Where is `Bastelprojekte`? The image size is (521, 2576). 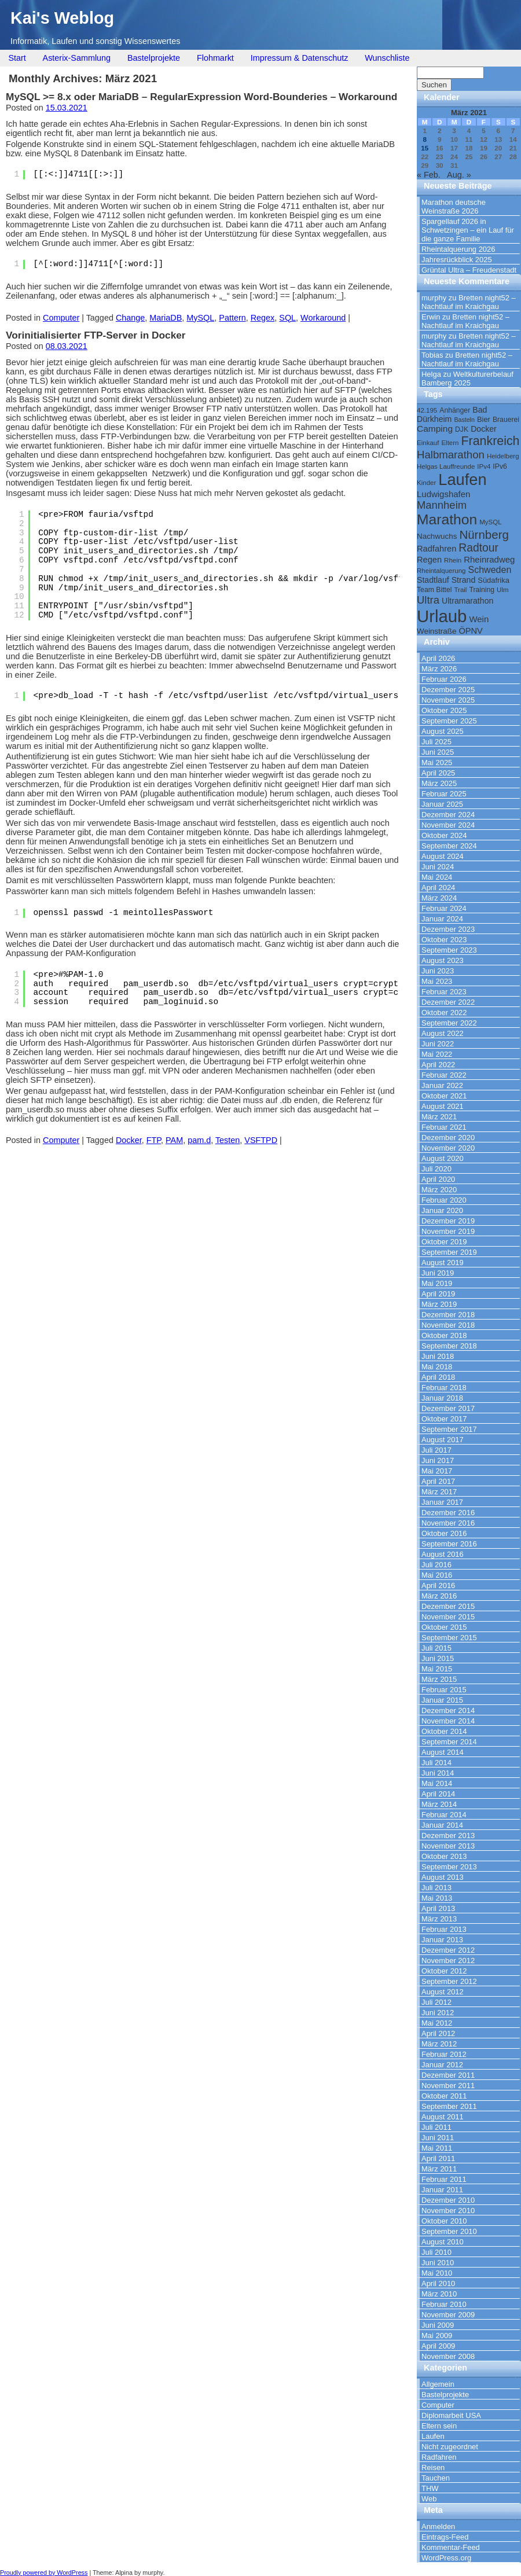 Bastelprojekte is located at coordinates (153, 58).